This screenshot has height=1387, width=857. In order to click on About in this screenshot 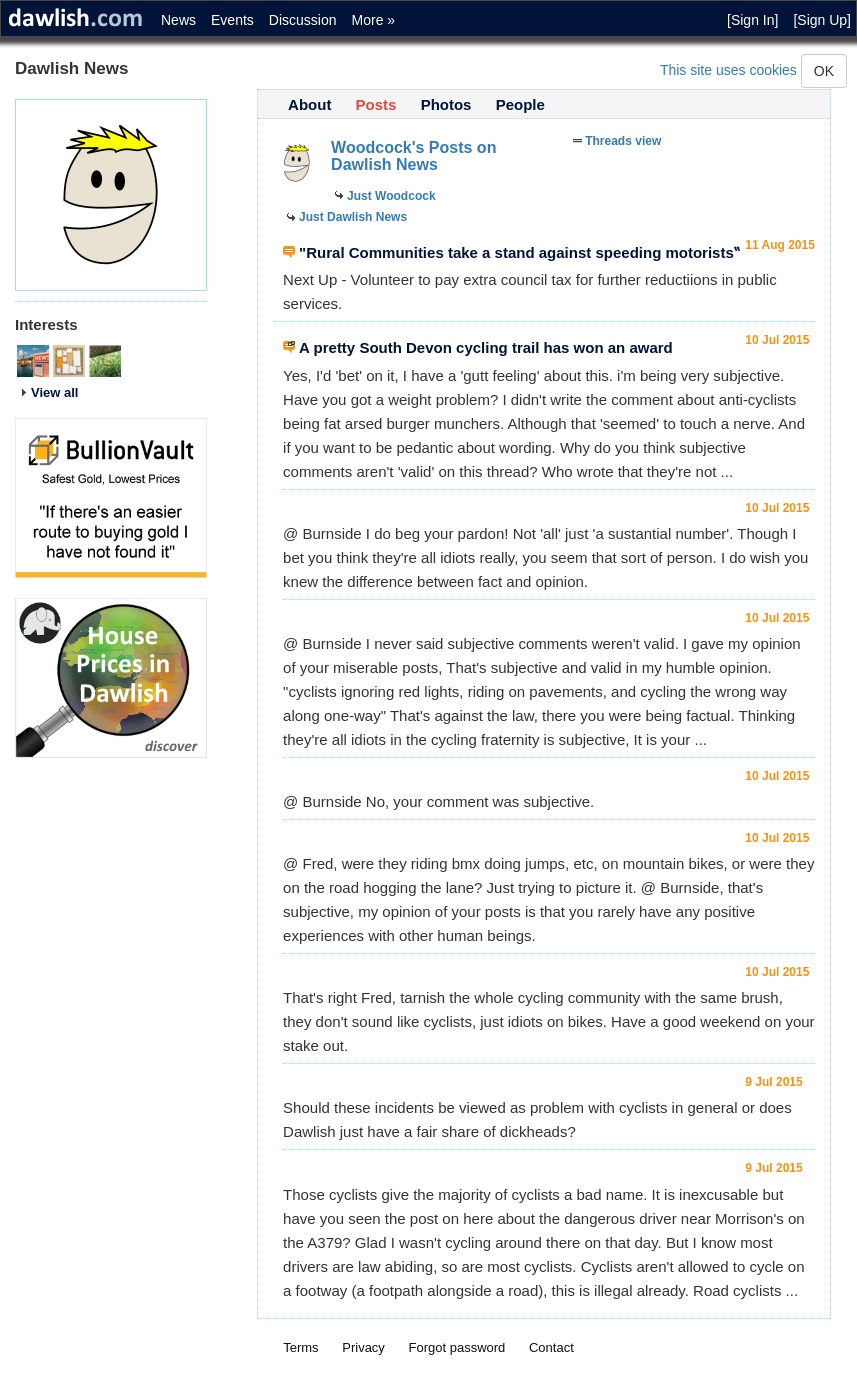, I will do `click(309, 104)`.